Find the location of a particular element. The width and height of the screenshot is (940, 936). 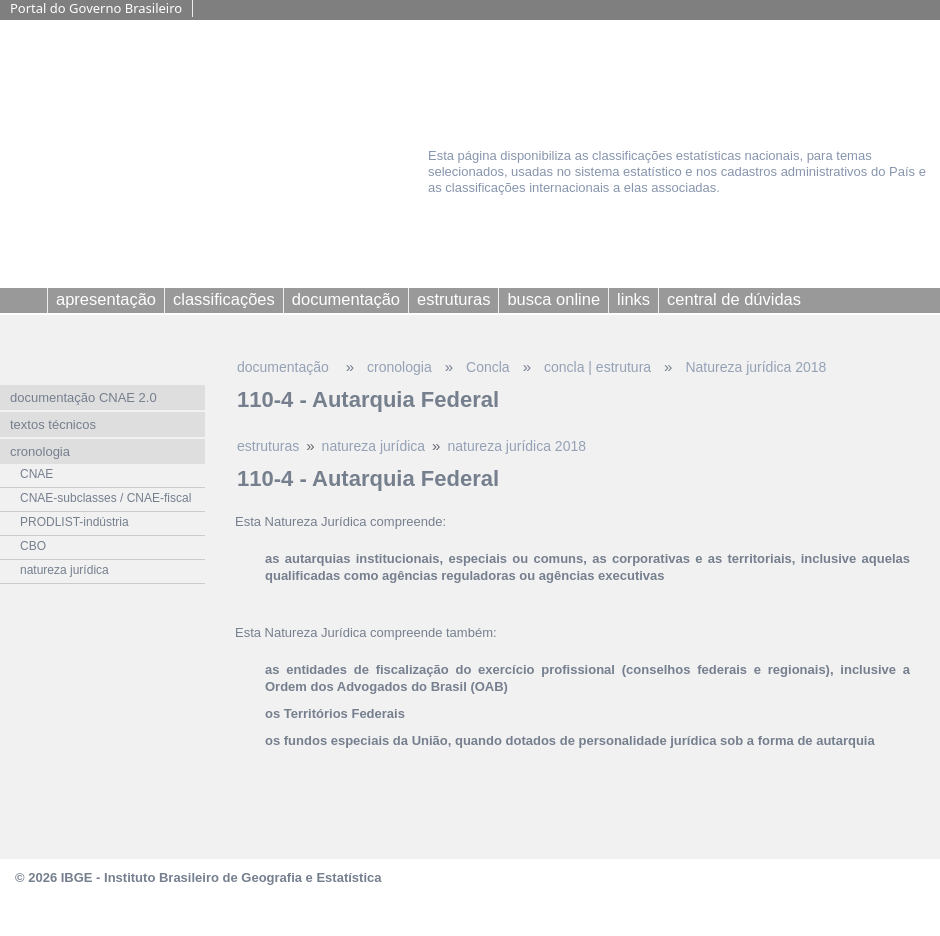

Concla is located at coordinates (488, 367).